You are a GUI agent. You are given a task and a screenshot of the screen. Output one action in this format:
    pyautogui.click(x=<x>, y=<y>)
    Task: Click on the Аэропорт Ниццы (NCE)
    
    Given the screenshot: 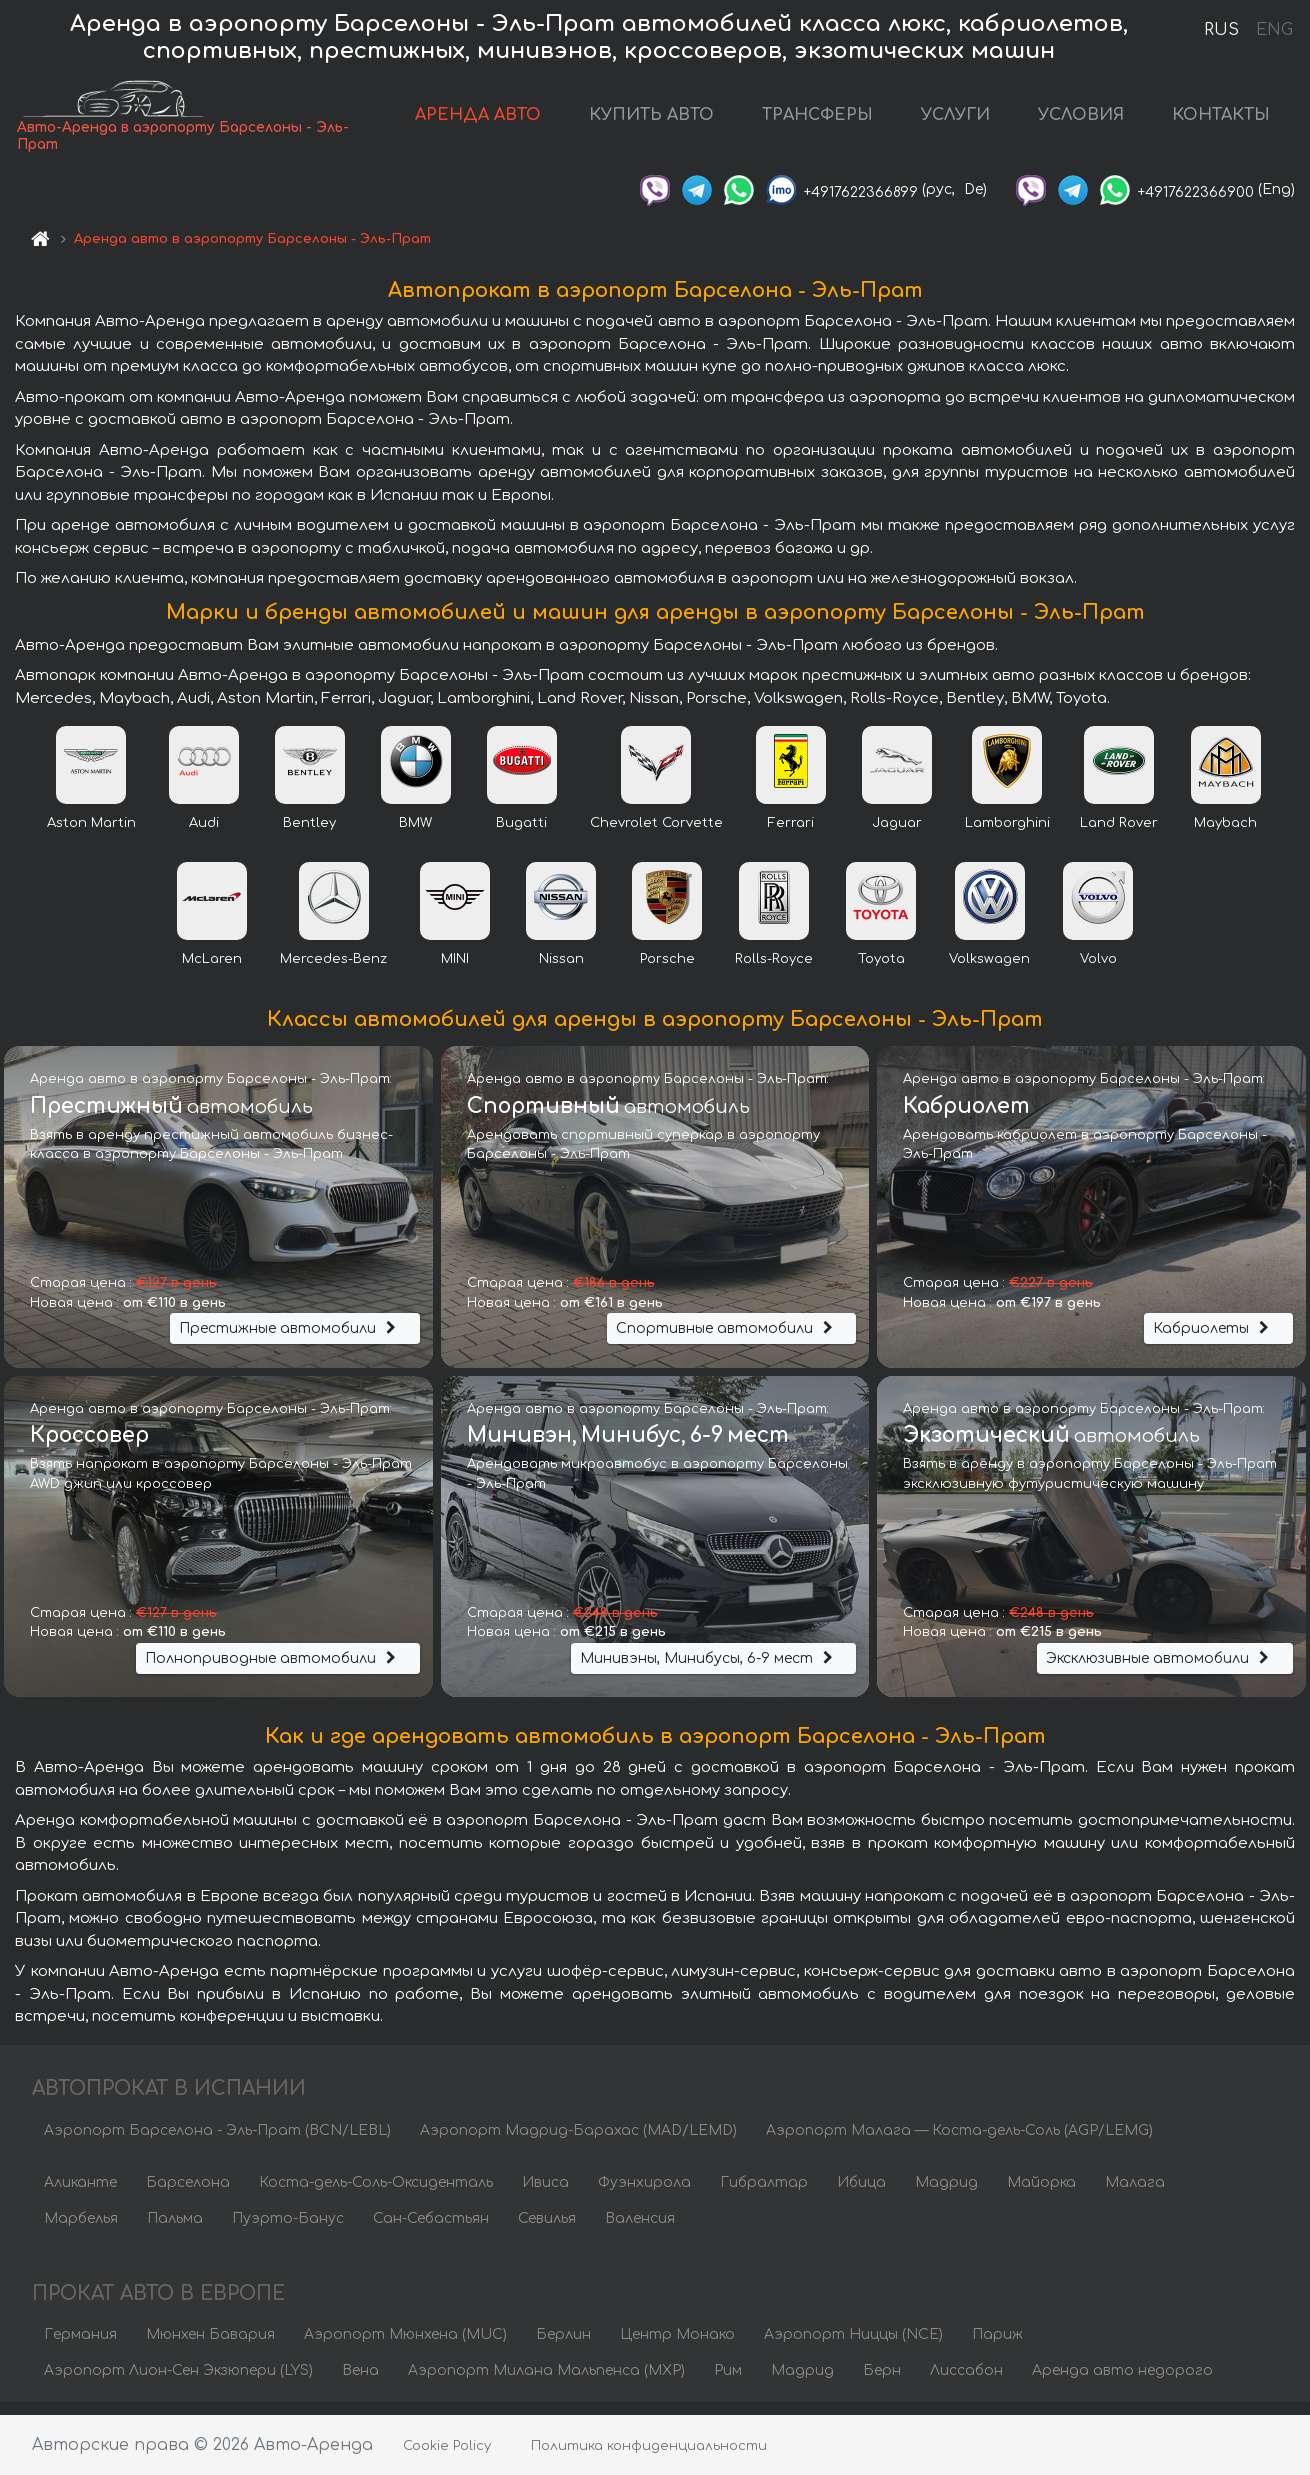 What is the action you would take?
    pyautogui.click(x=853, y=2346)
    